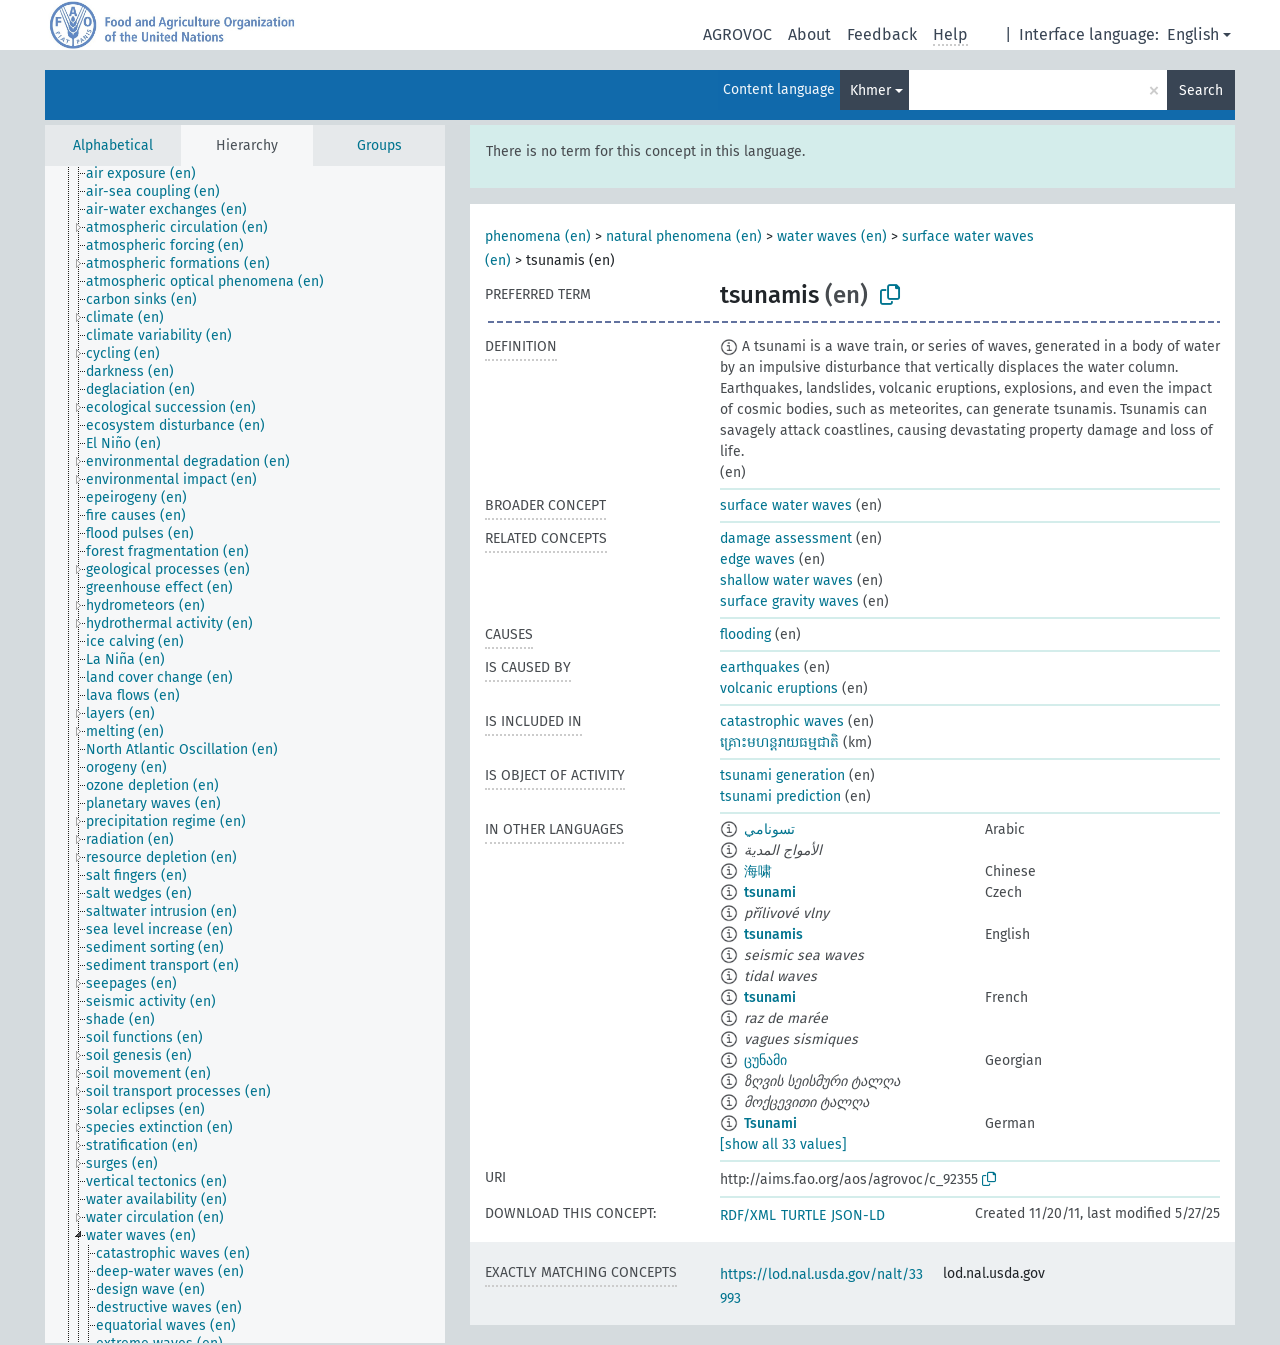 The image size is (1280, 1345). I want to click on tsunami prediction, so click(780, 796).